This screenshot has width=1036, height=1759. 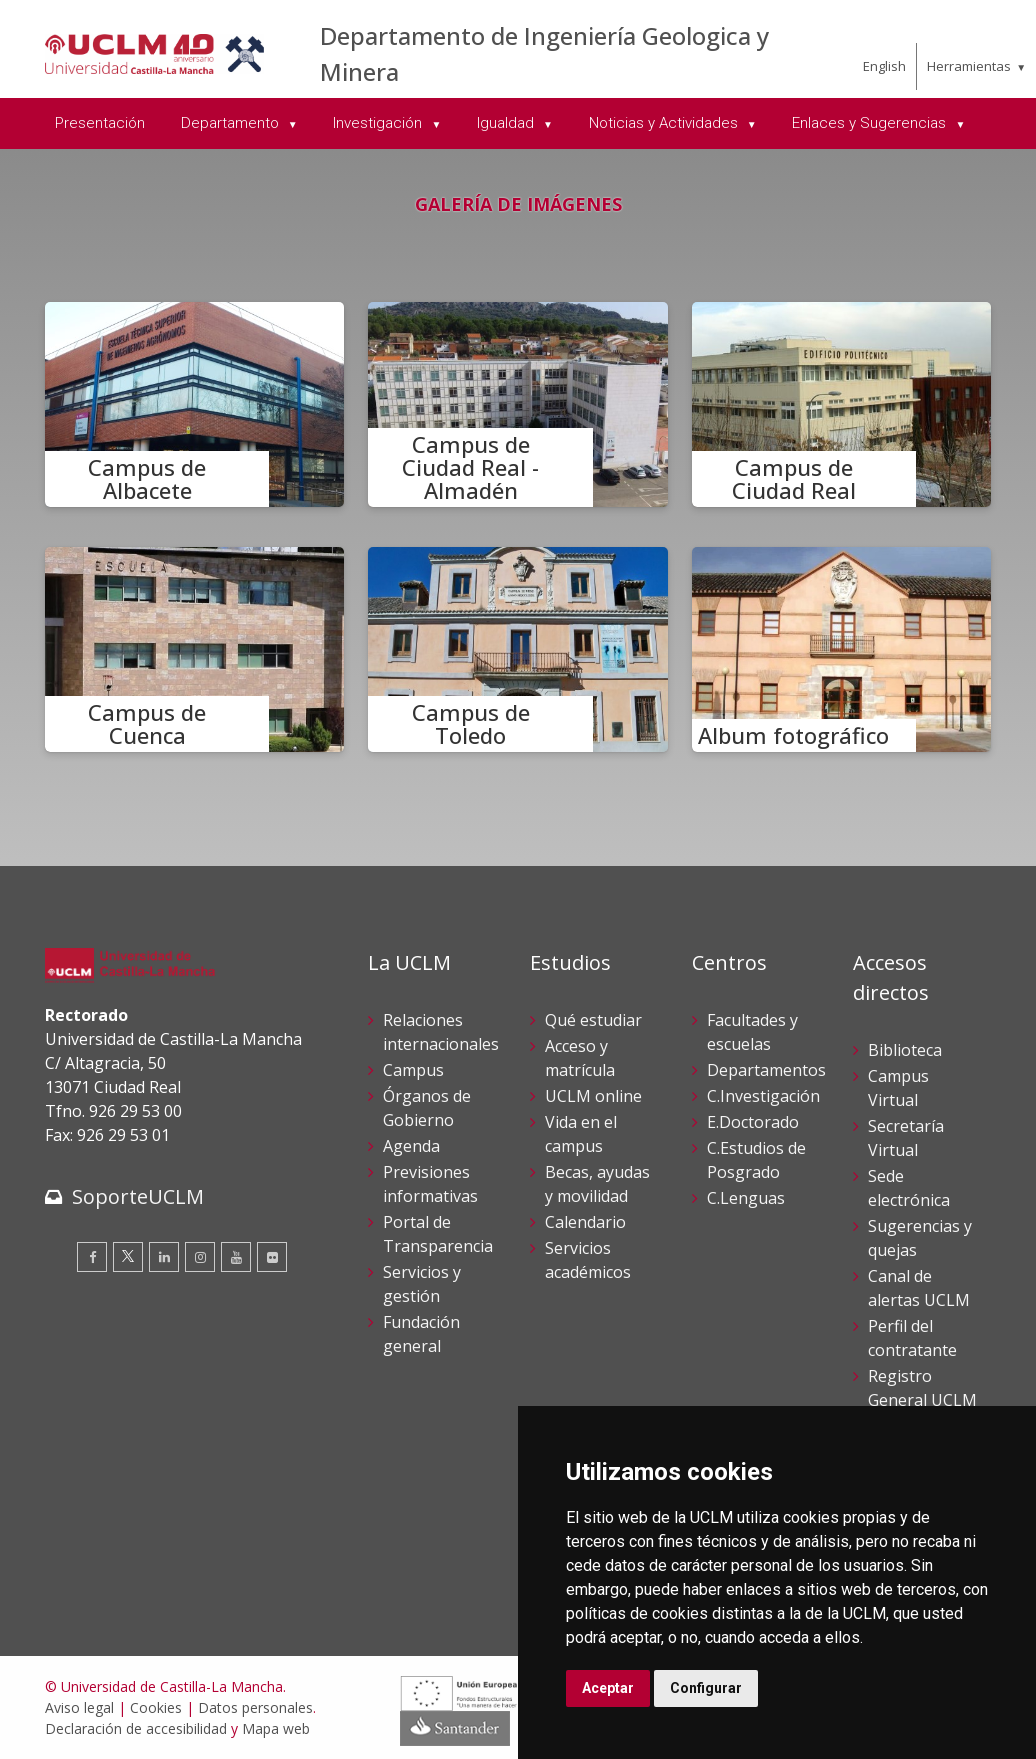 What do you see at coordinates (706, 1688) in the screenshot?
I see `Configurar [button]` at bounding box center [706, 1688].